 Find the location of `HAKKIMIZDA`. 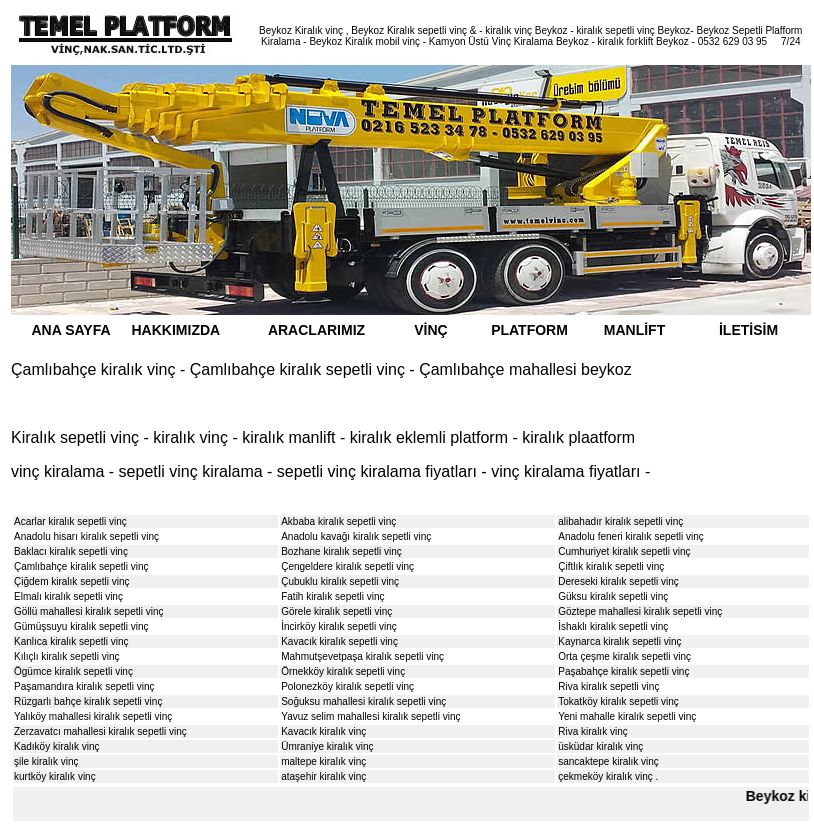

HAKKIMIZDA is located at coordinates (176, 330).